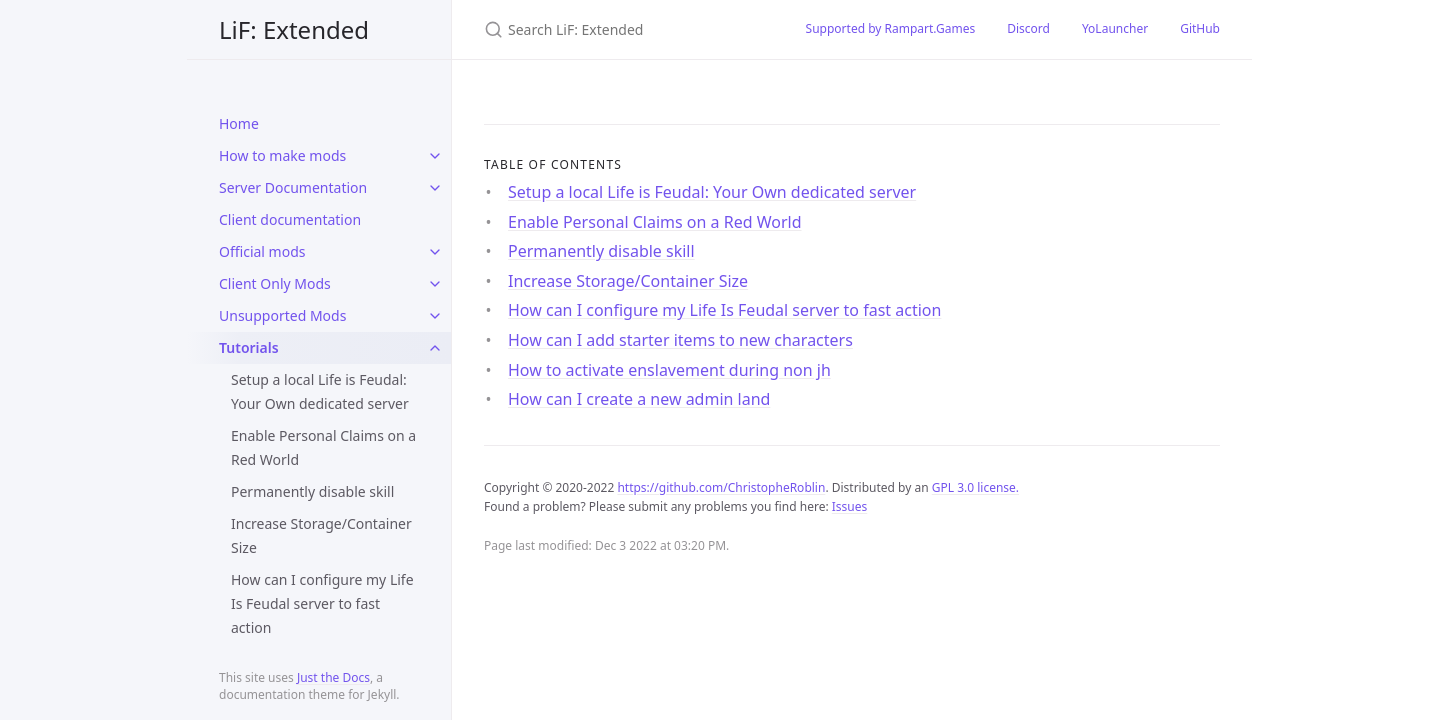 The image size is (1440, 720). What do you see at coordinates (850, 506) in the screenshot?
I see `Issues` at bounding box center [850, 506].